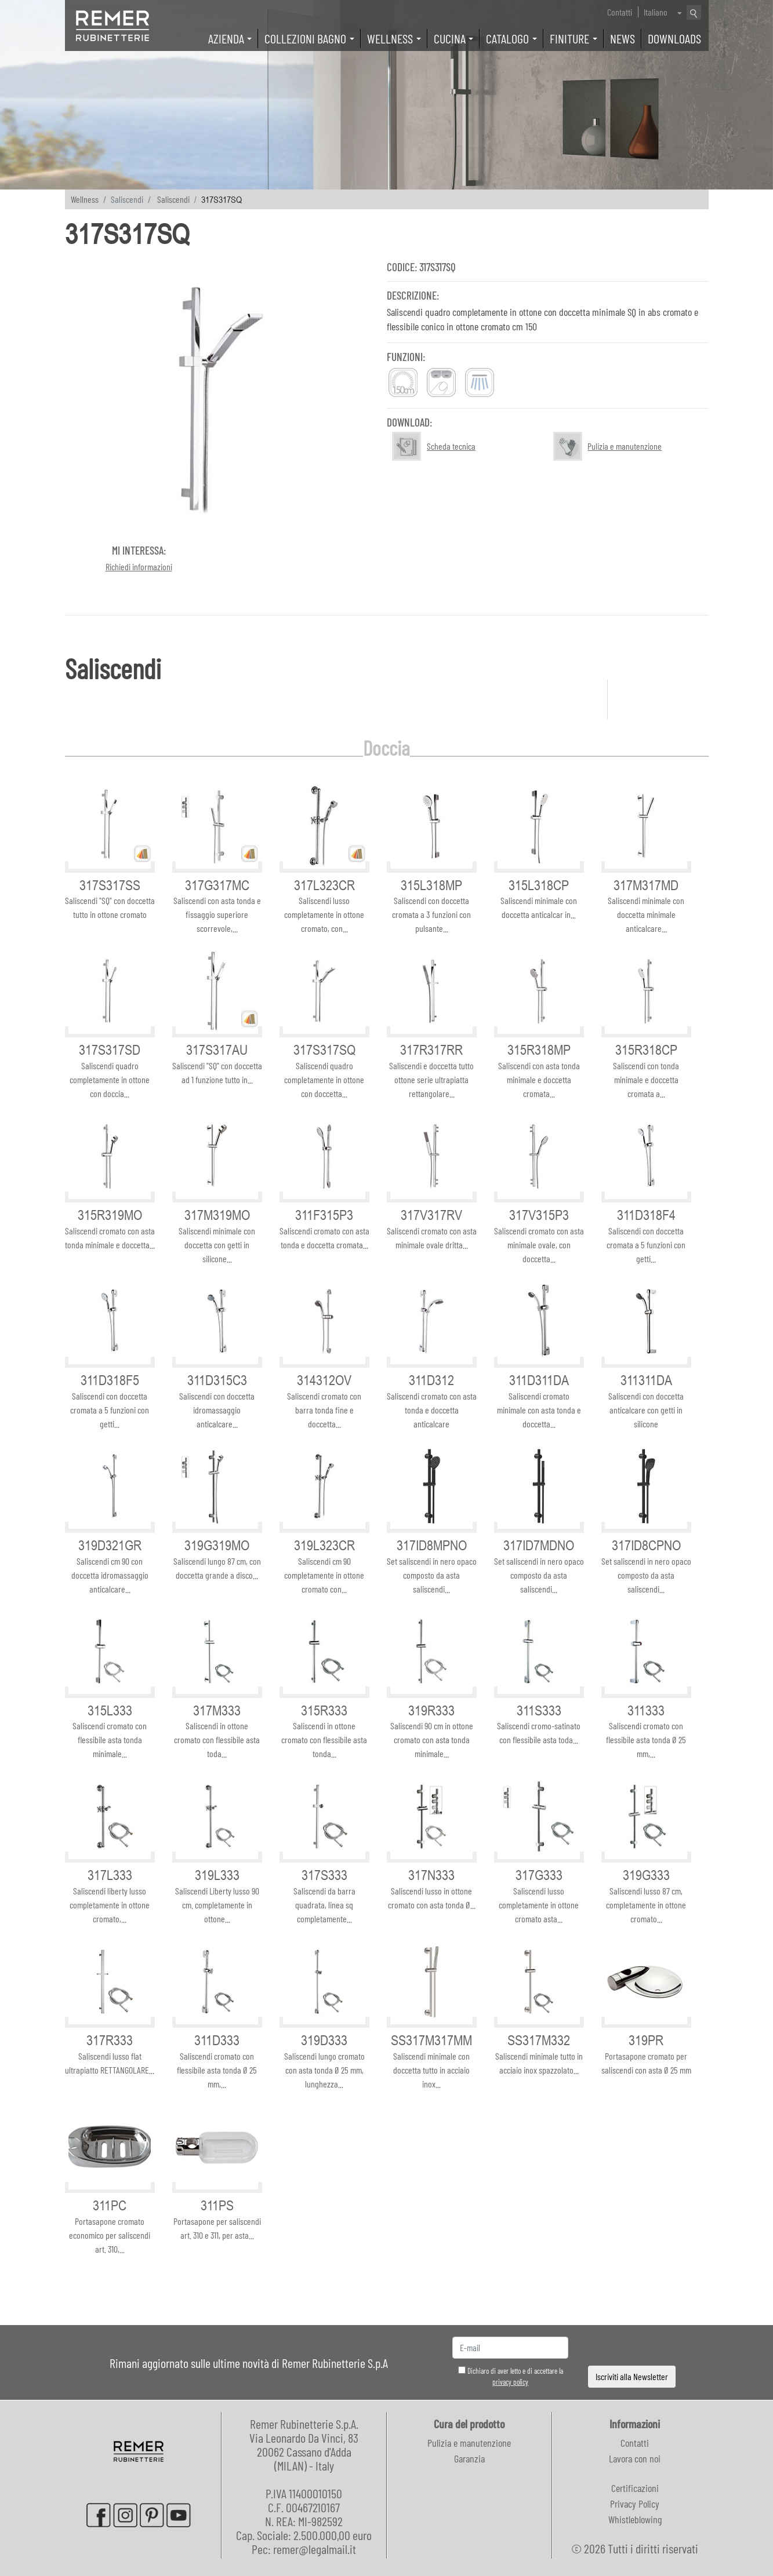 The image size is (773, 2576). Describe the element at coordinates (85, 199) in the screenshot. I see `Wellness` at that location.